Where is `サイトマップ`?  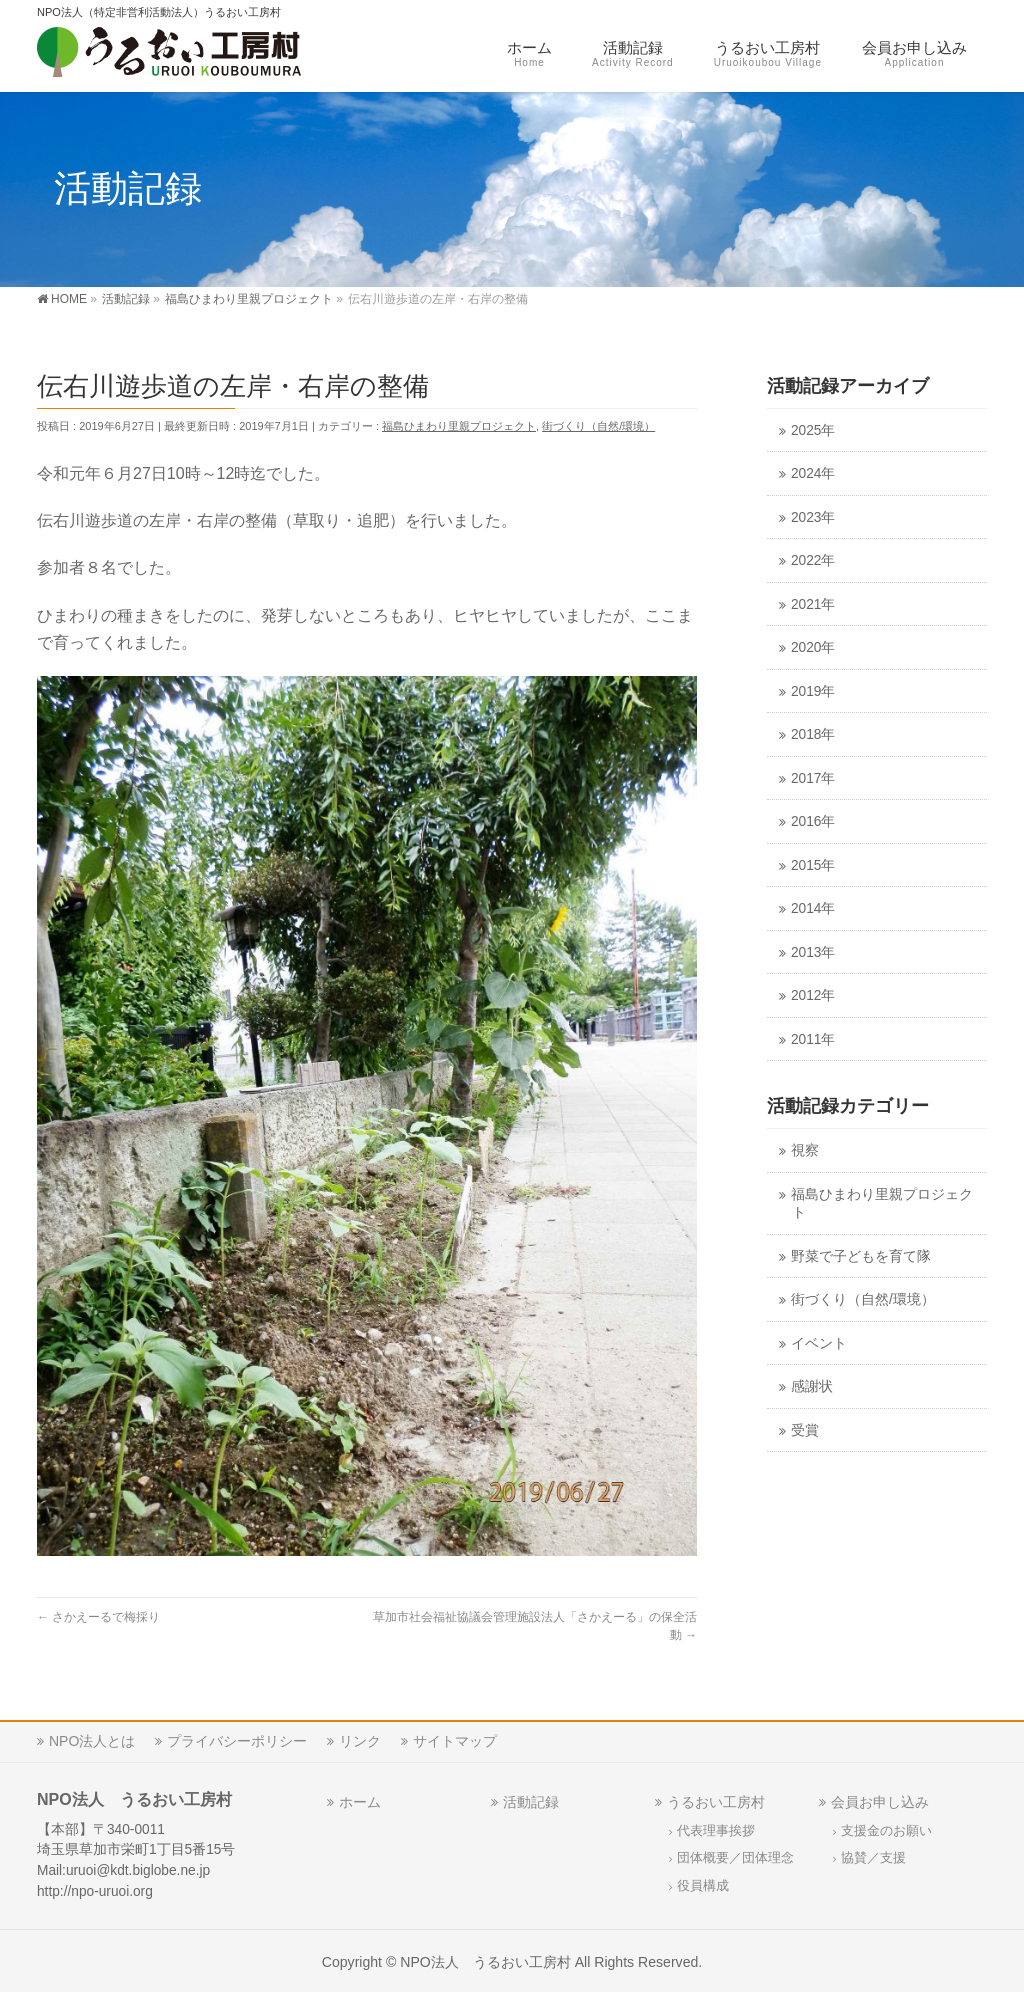
サイトマップ is located at coordinates (455, 1738).